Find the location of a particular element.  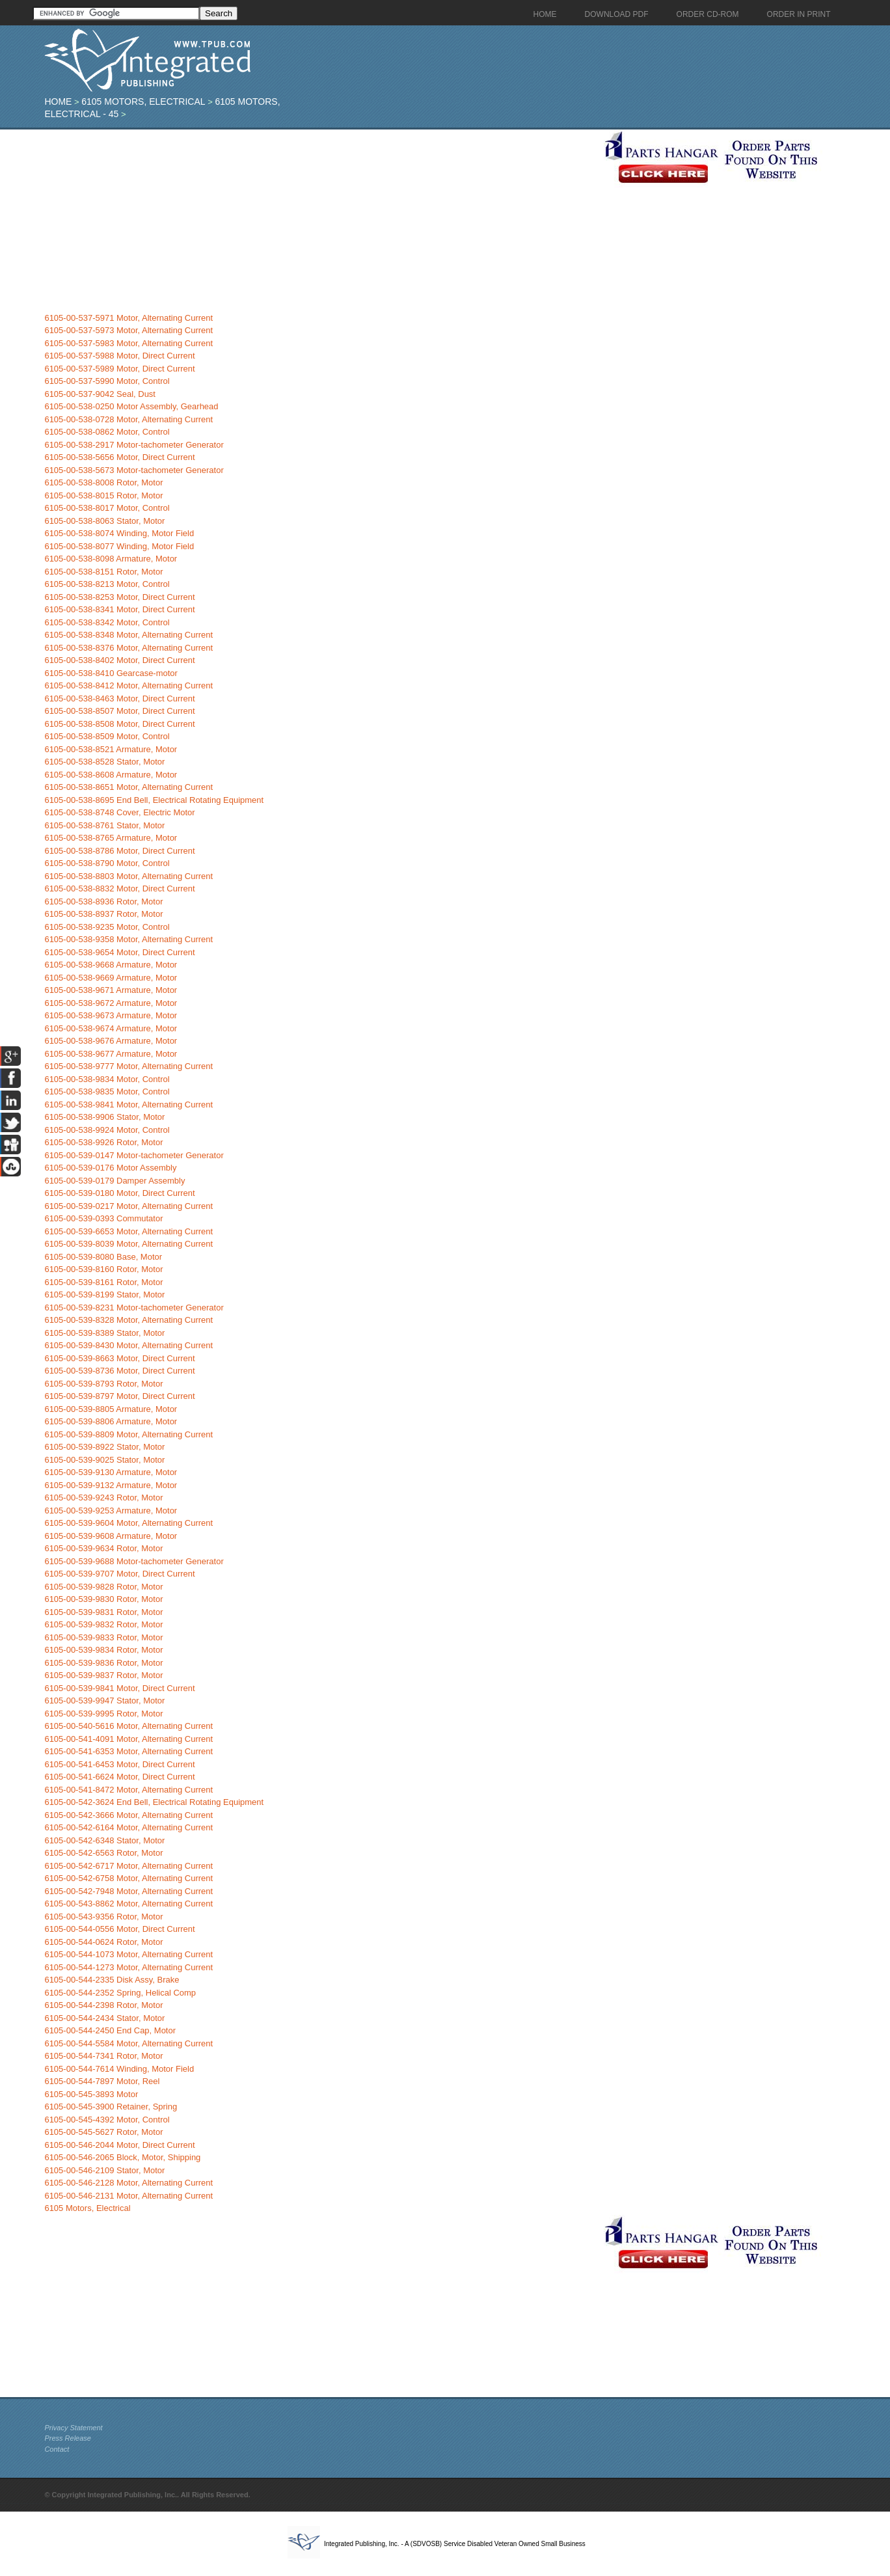

Contact is located at coordinates (56, 2449).